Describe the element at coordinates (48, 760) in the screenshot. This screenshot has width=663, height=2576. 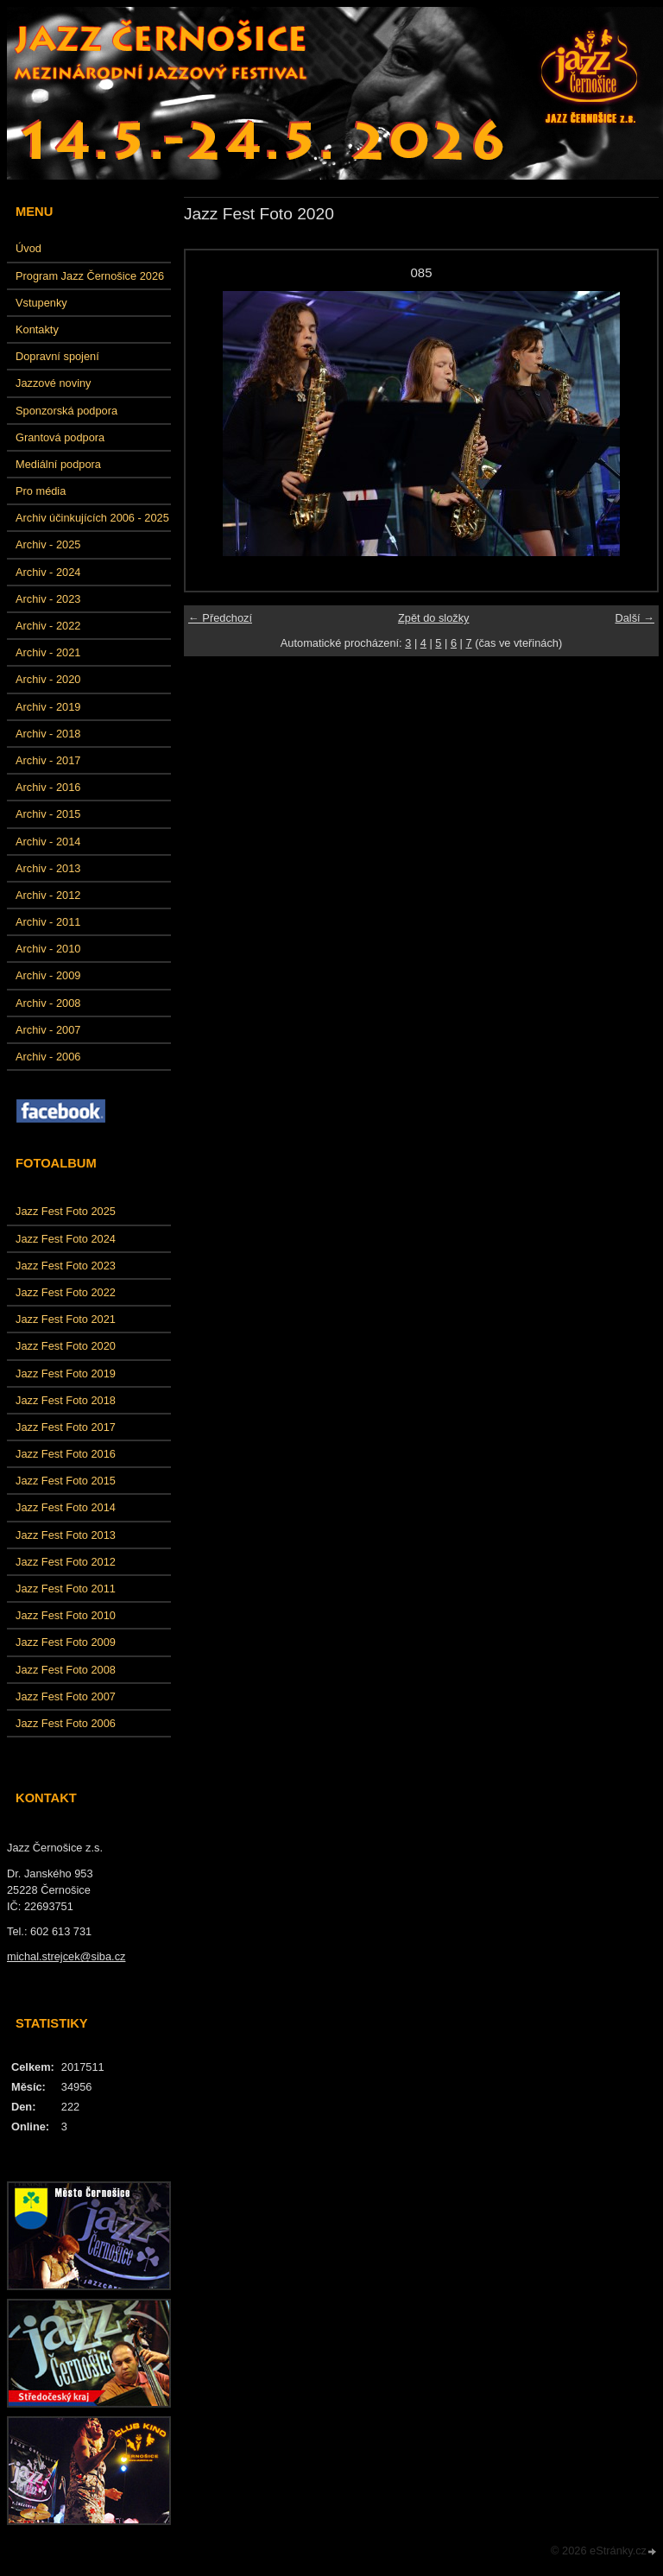
I see `Archiv - 2017` at that location.